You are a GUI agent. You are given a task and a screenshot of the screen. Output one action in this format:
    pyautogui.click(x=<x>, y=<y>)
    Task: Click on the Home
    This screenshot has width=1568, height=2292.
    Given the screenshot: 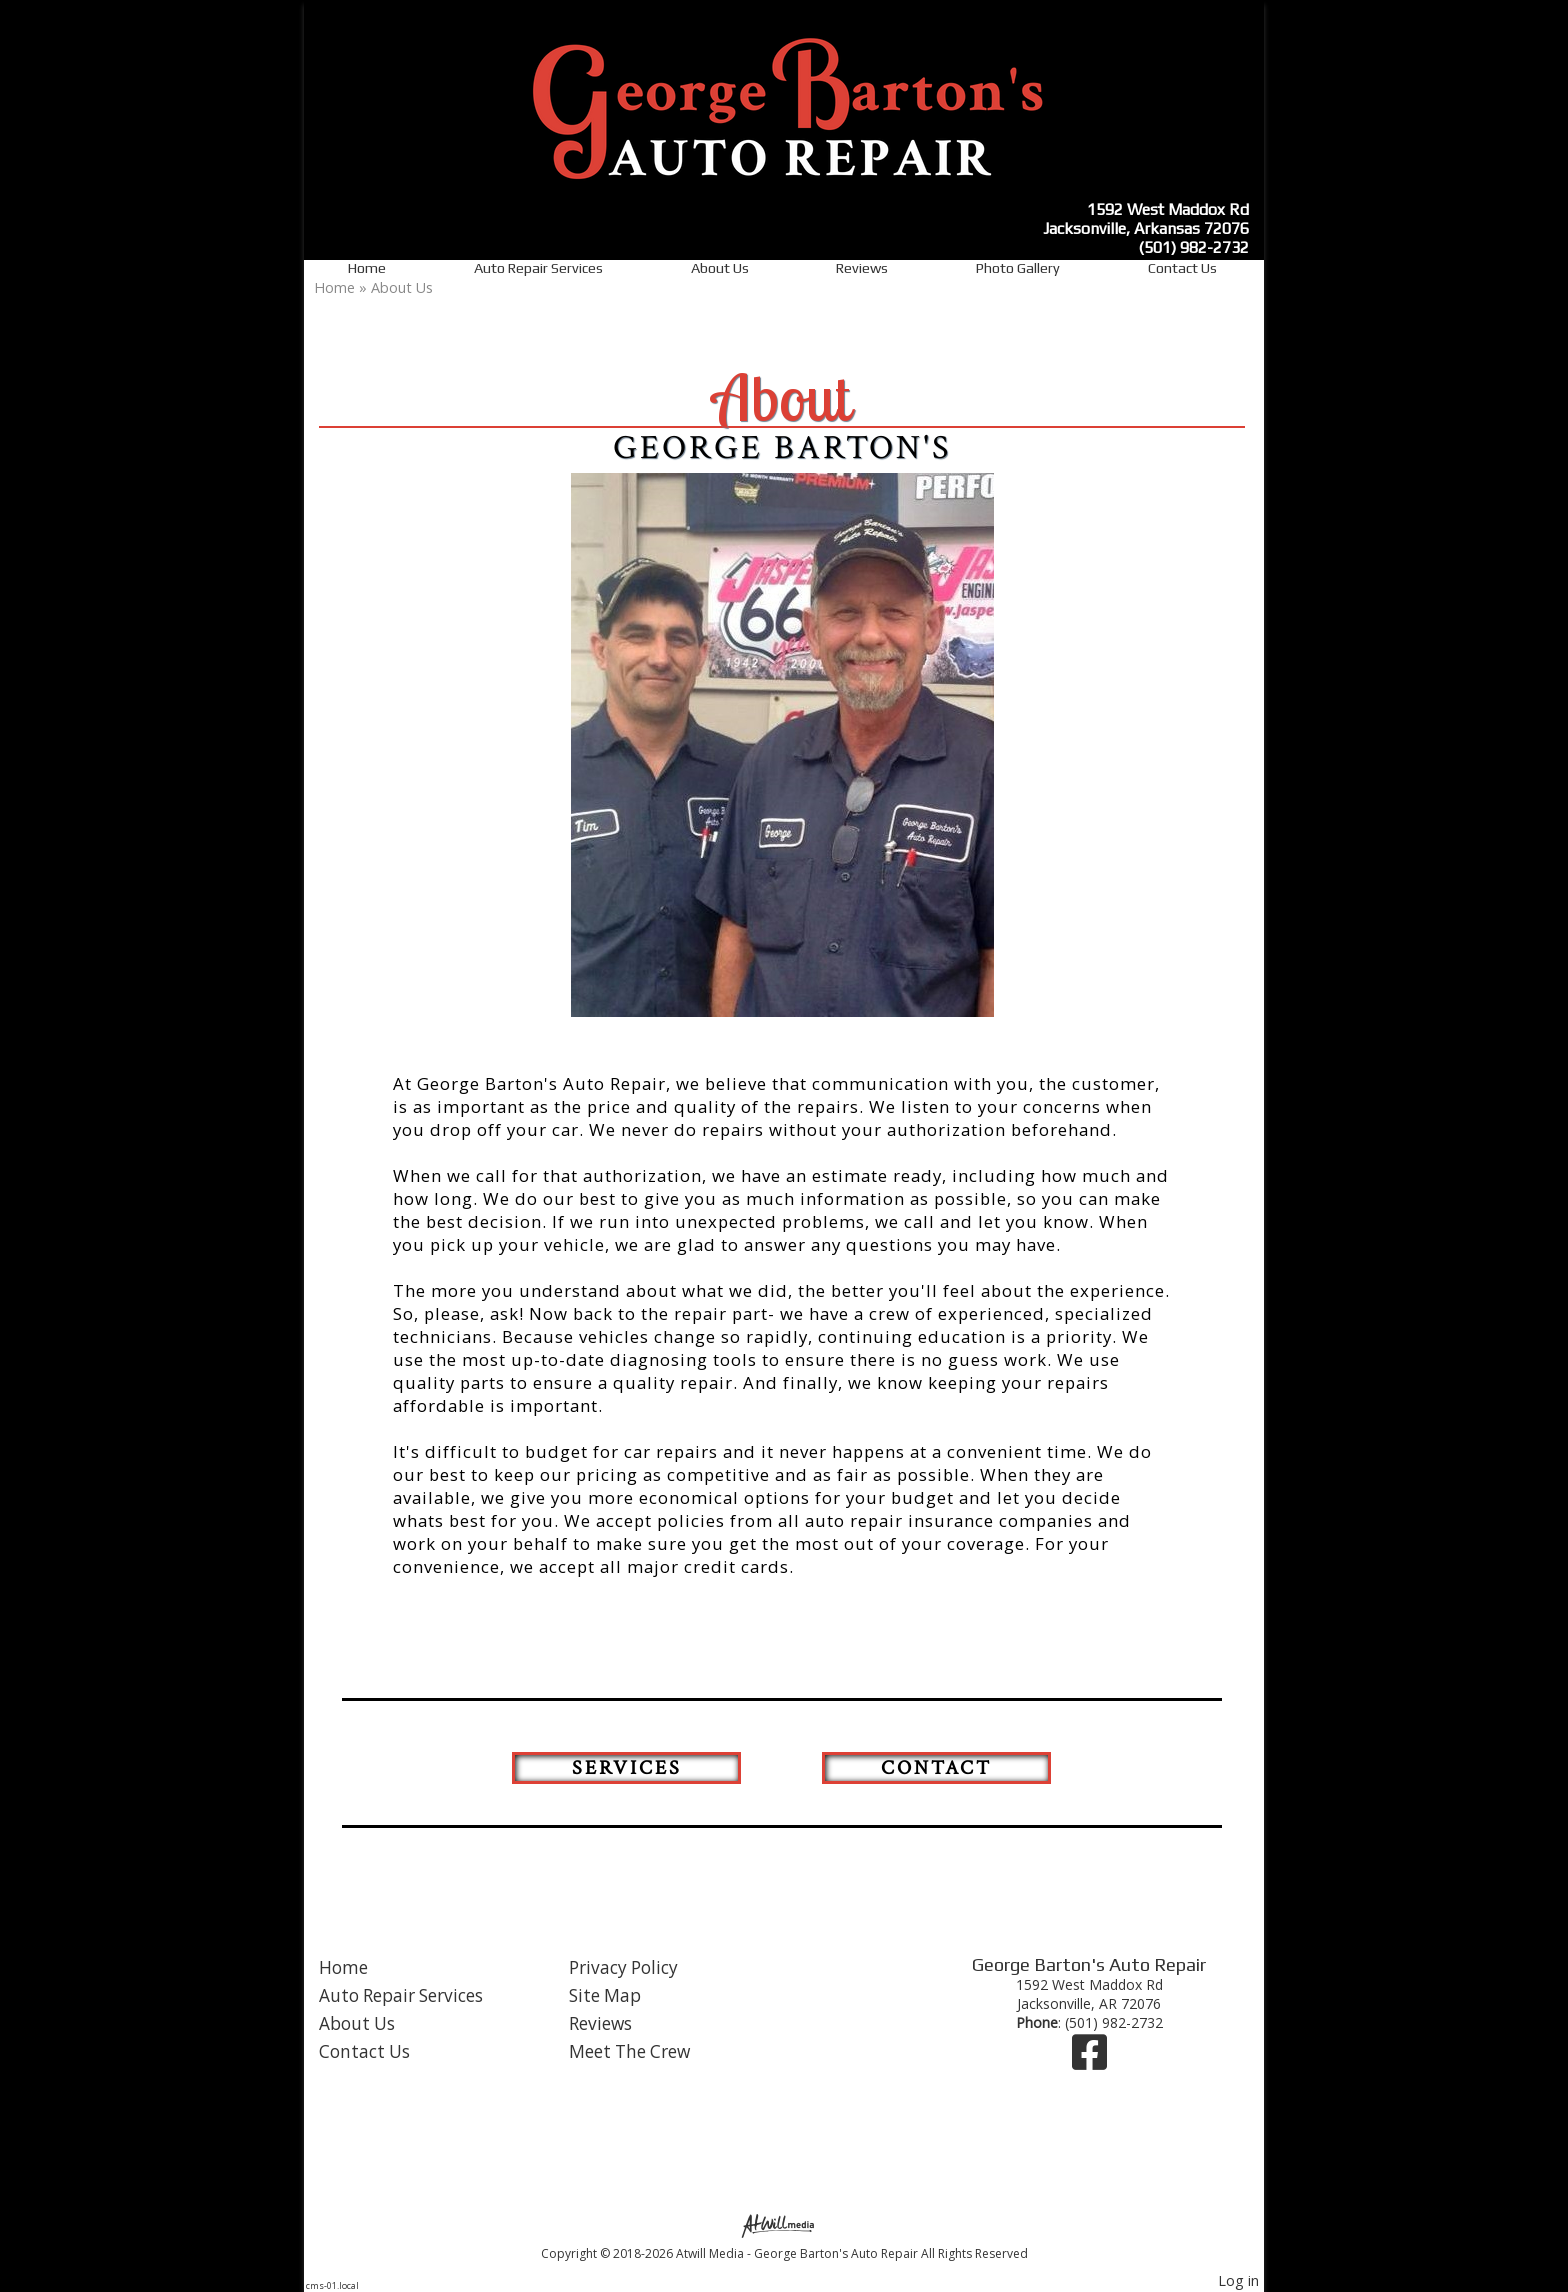 What is the action you would take?
    pyautogui.click(x=367, y=268)
    